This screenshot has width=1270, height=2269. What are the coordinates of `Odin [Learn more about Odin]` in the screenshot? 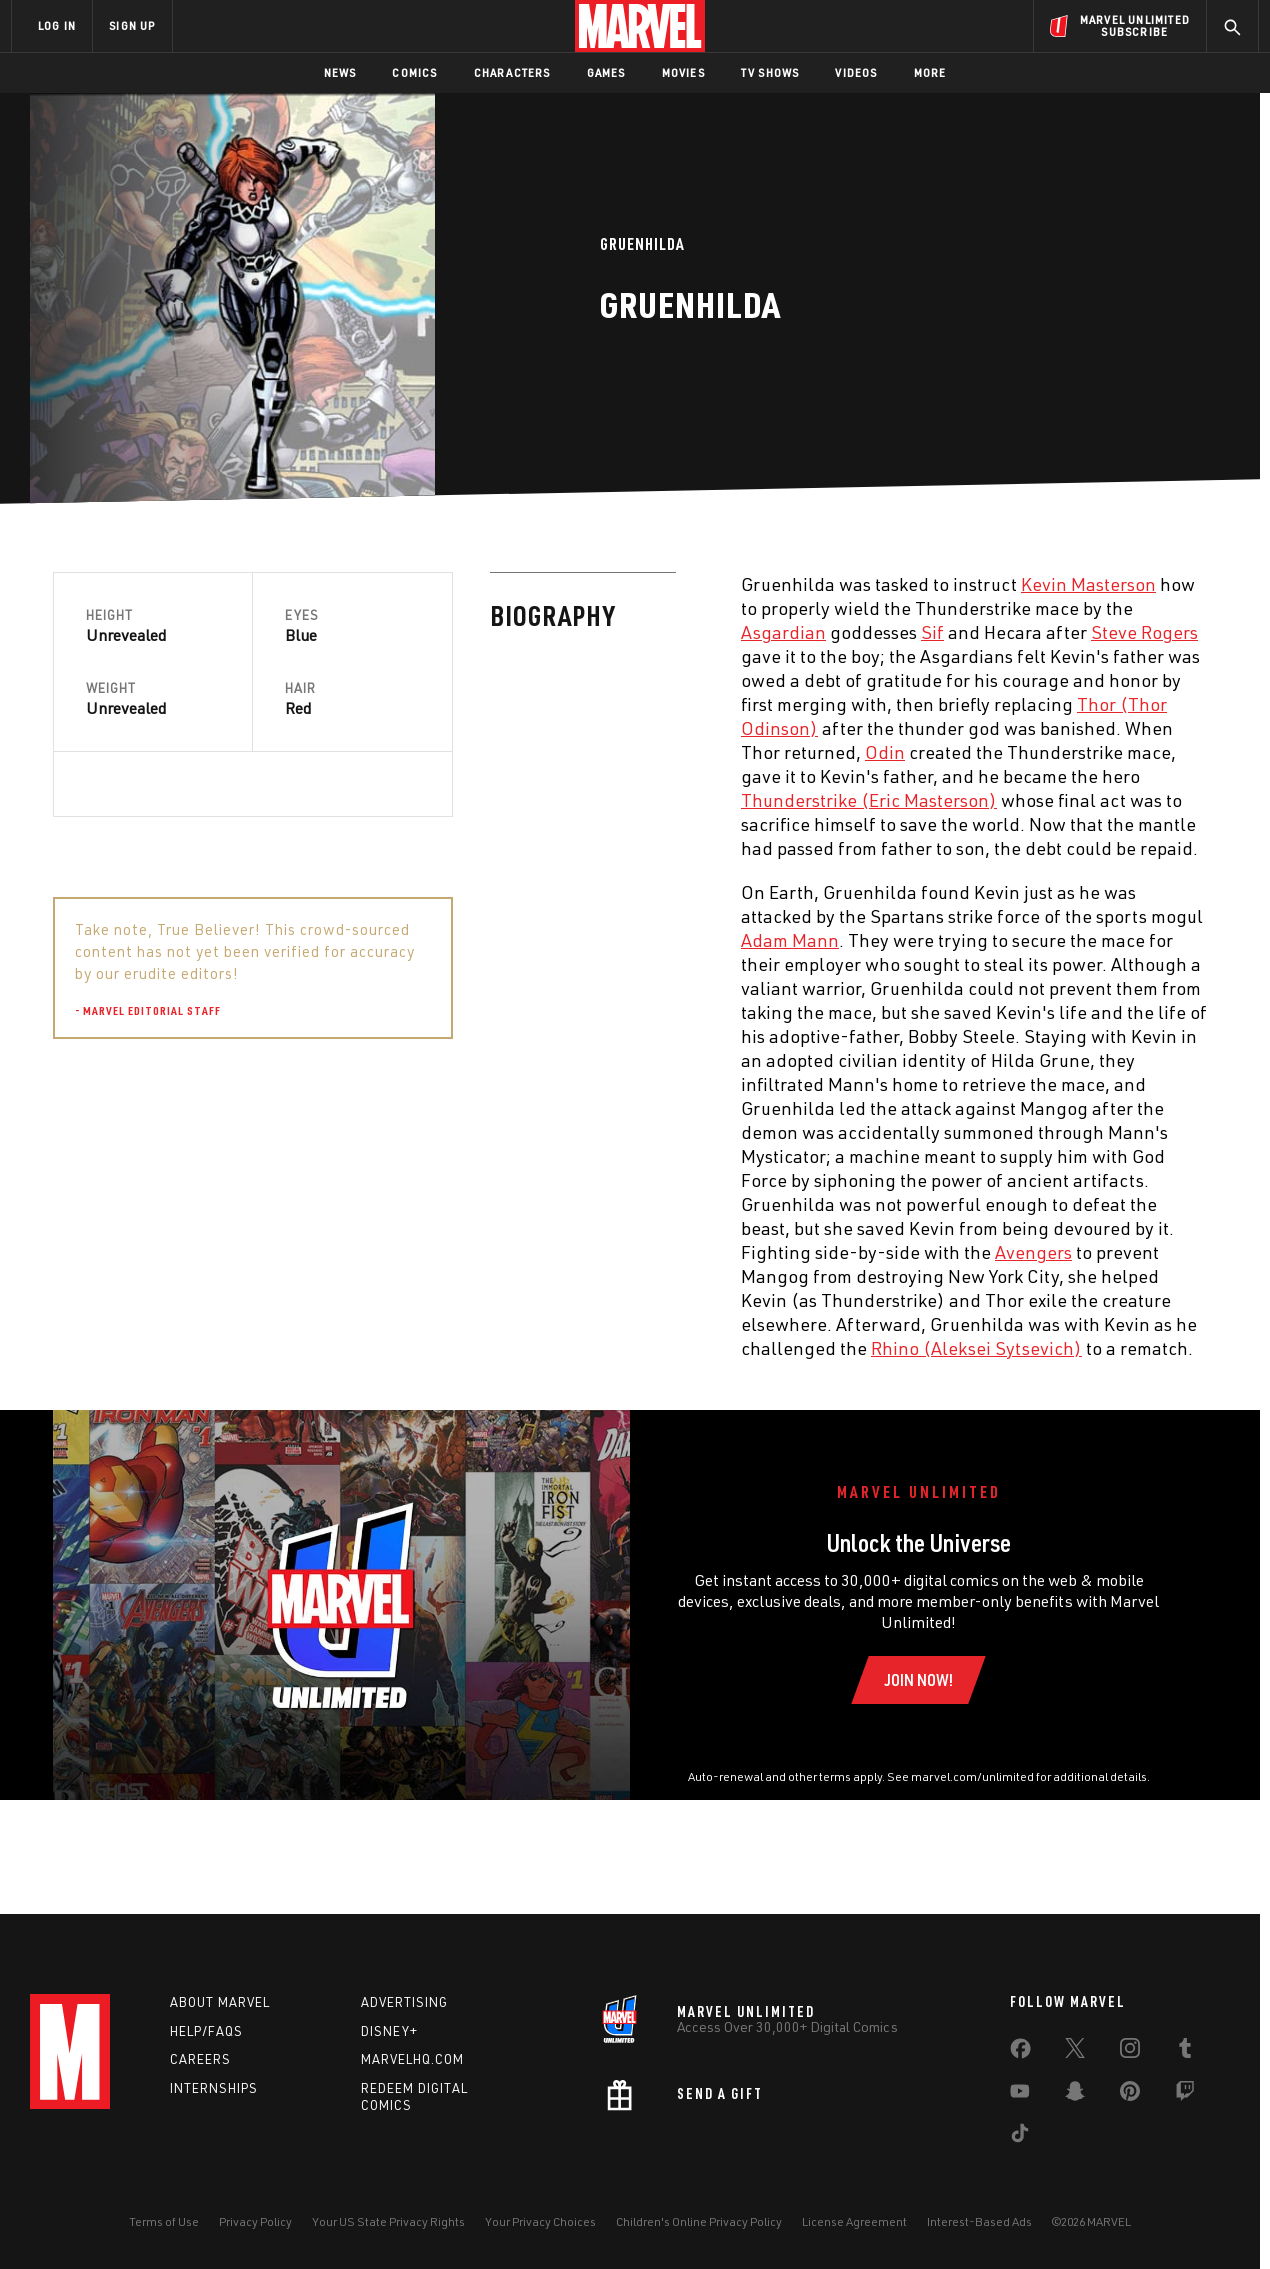 It's located at (448, 752).